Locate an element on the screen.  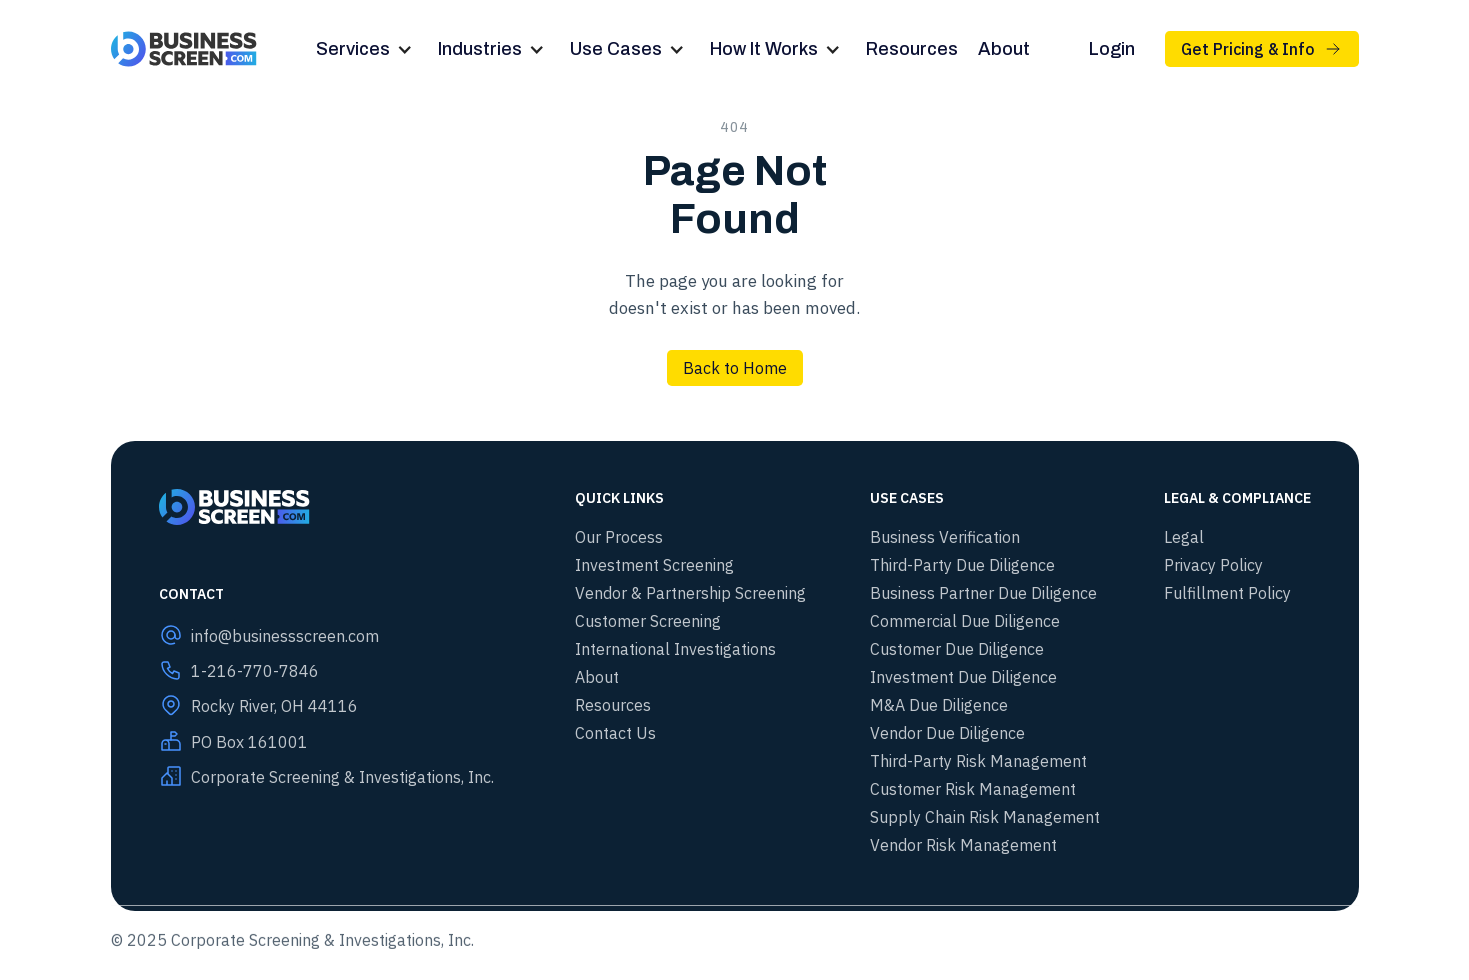
Privacy Policy is located at coordinates (1213, 565).